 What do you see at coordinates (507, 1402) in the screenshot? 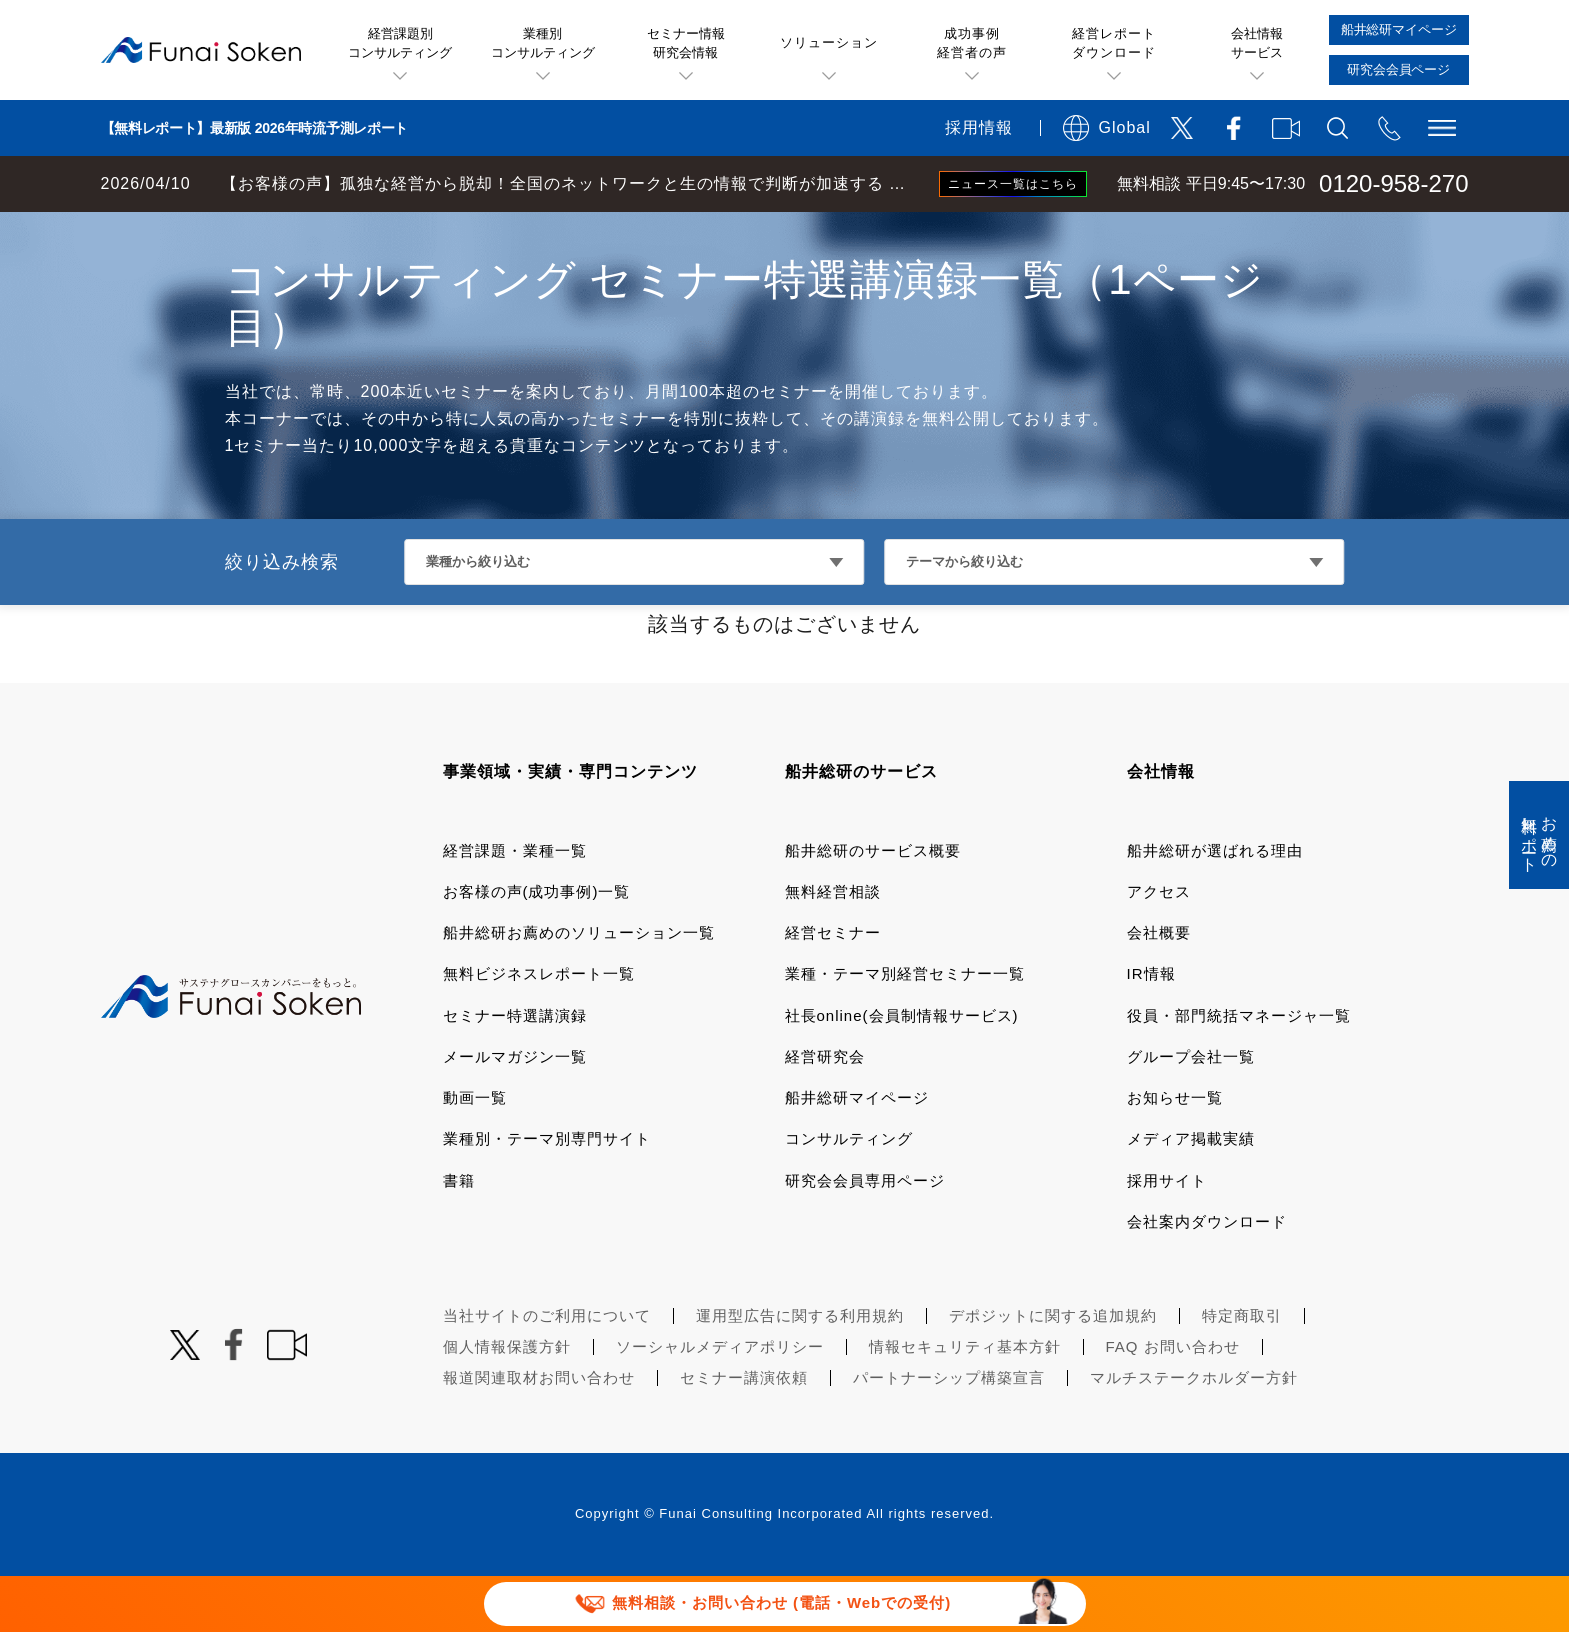
I see `個人情報保護方針` at bounding box center [507, 1402].